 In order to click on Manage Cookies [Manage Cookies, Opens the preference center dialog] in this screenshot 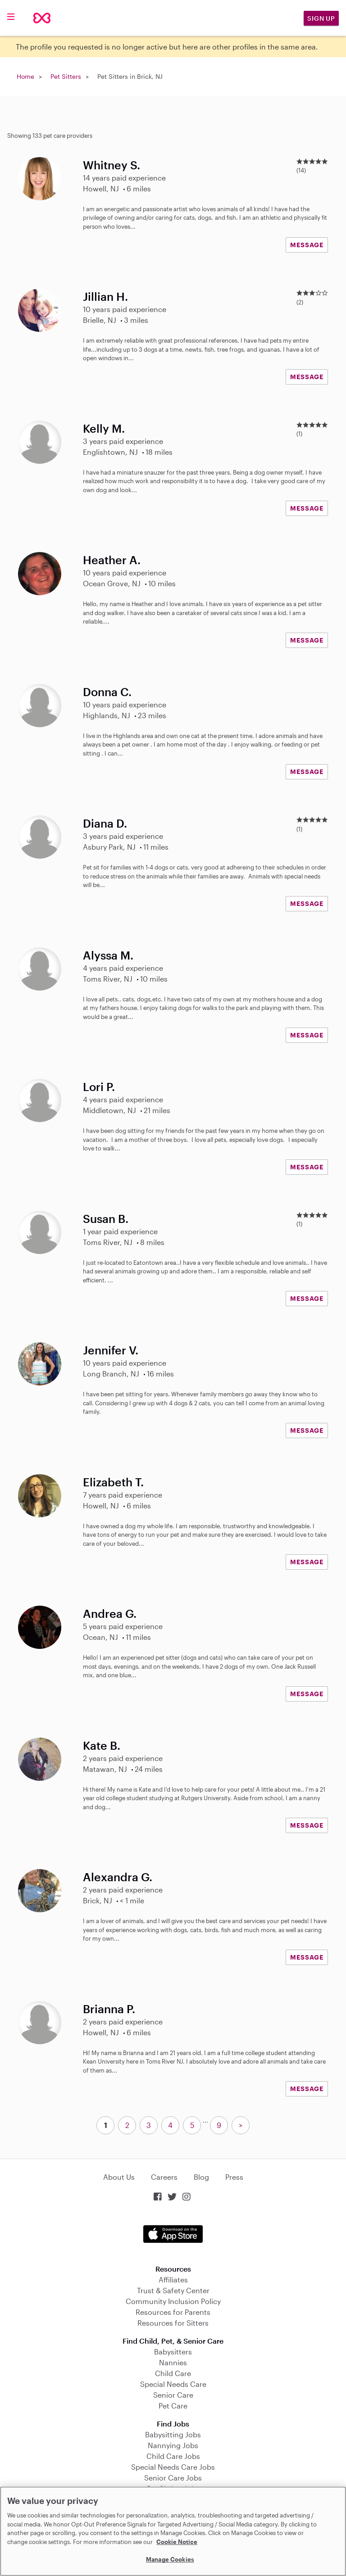, I will do `click(170, 2559)`.